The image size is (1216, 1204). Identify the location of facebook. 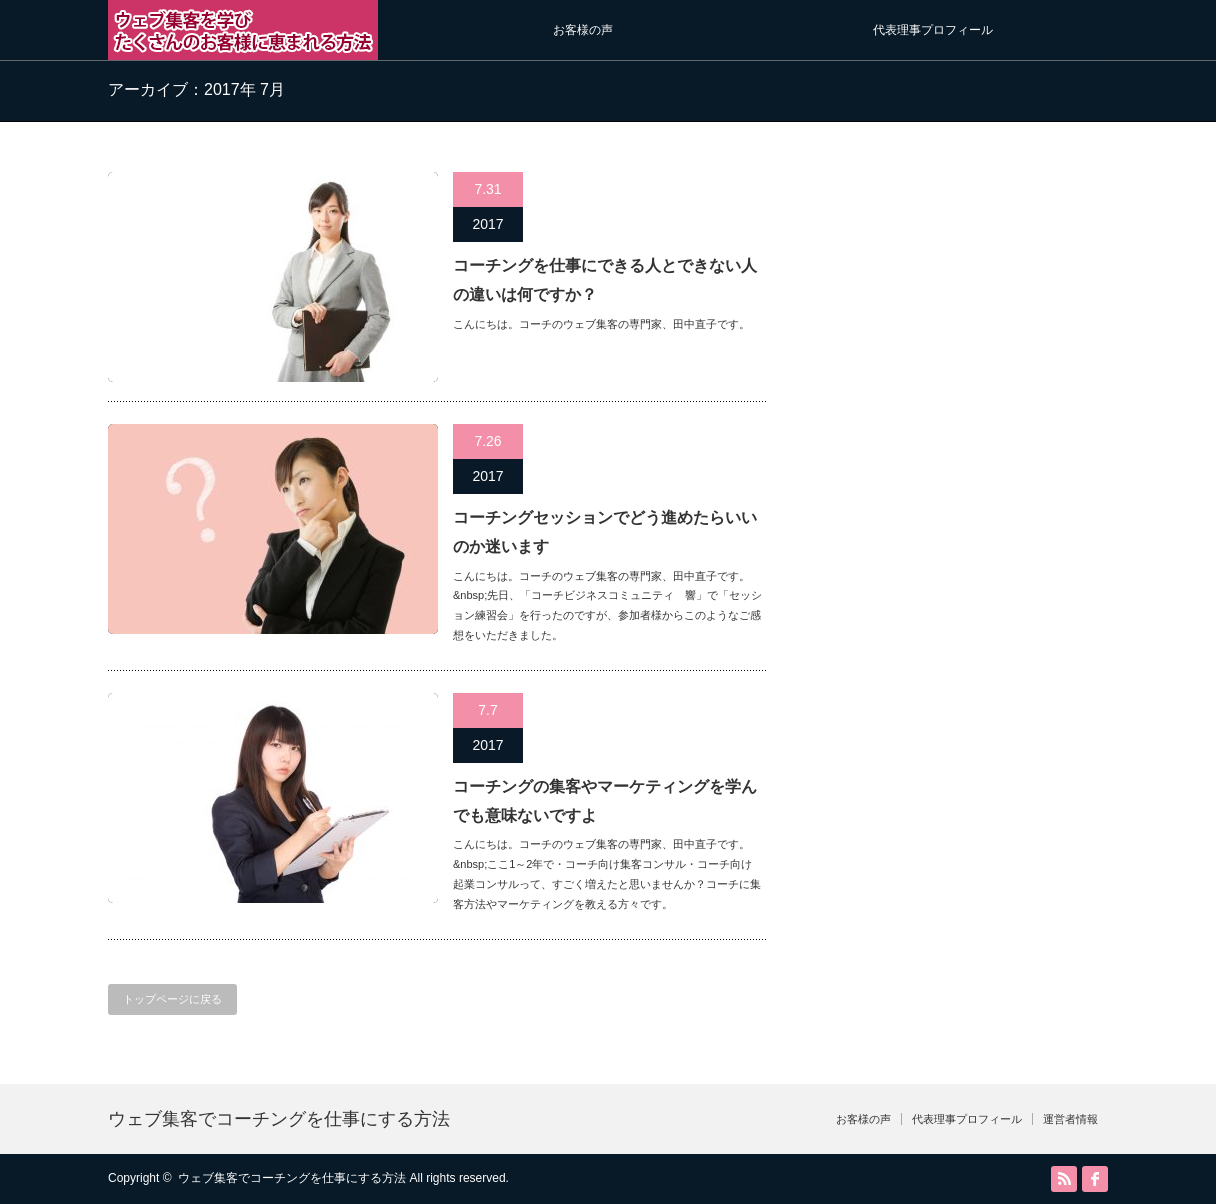
(1095, 1179).